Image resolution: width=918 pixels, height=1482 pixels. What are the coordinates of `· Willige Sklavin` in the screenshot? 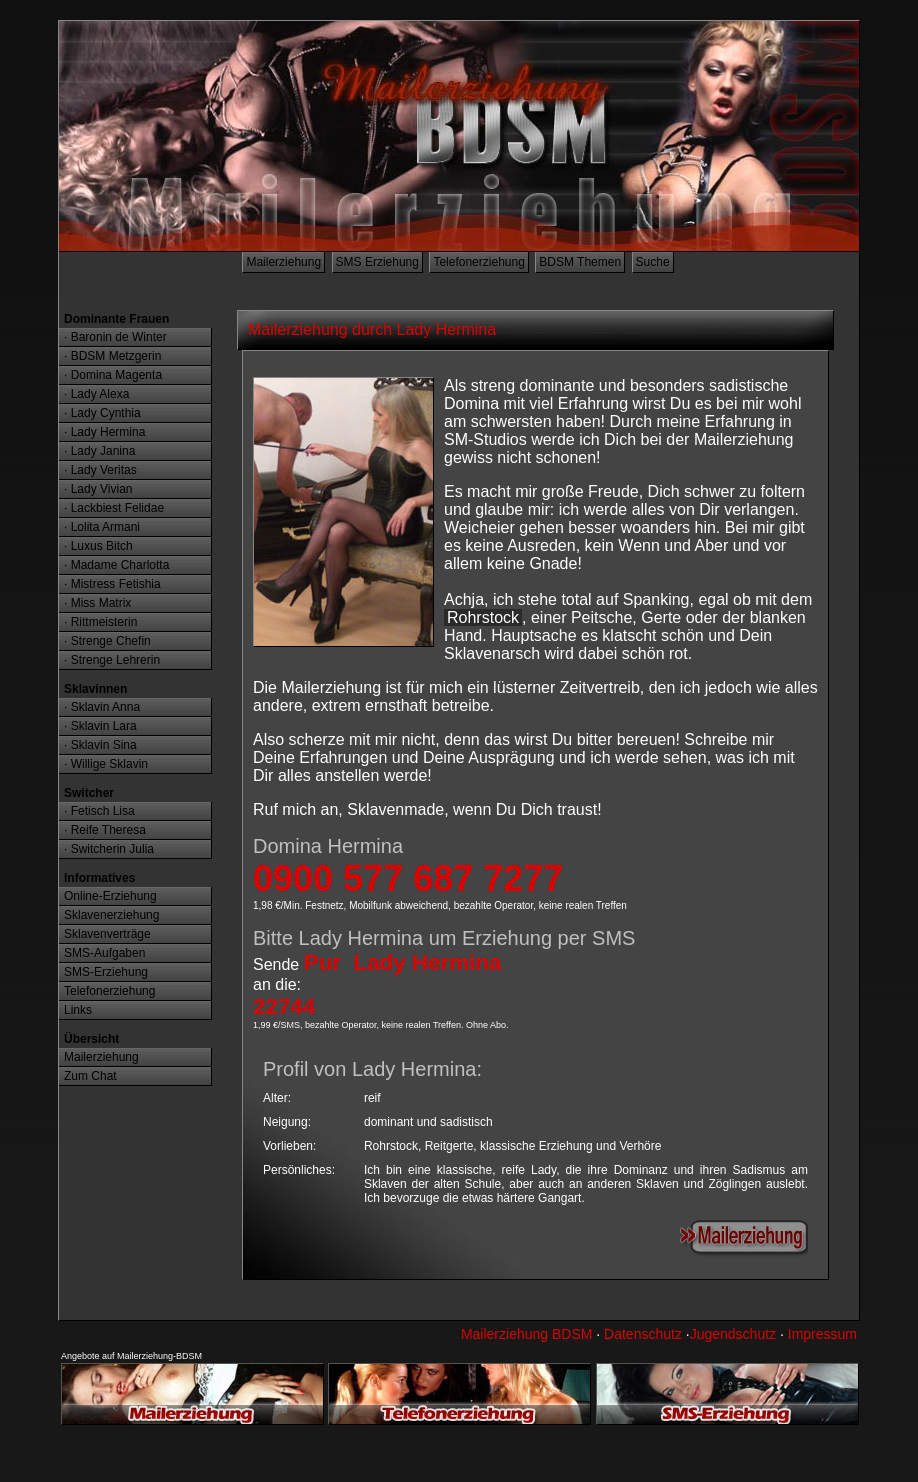 It's located at (106, 764).